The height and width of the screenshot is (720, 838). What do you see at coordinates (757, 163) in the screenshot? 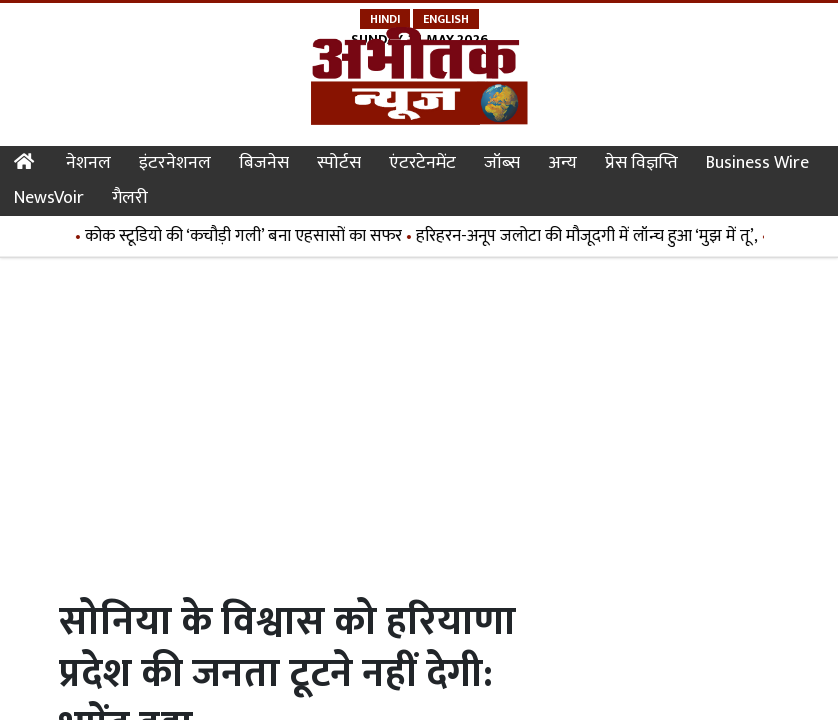
I see `Business Wire` at bounding box center [757, 163].